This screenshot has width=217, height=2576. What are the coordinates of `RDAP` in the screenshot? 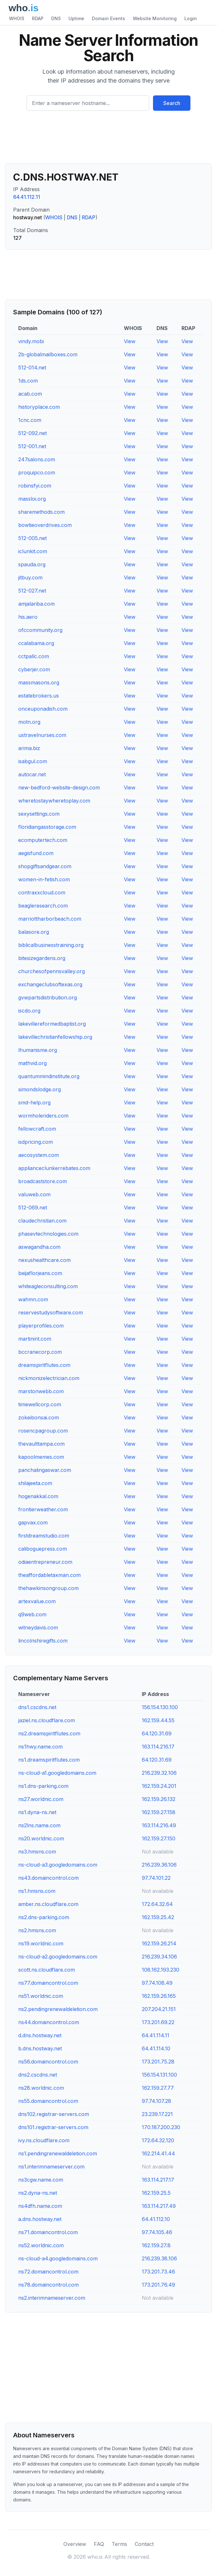 It's located at (38, 18).